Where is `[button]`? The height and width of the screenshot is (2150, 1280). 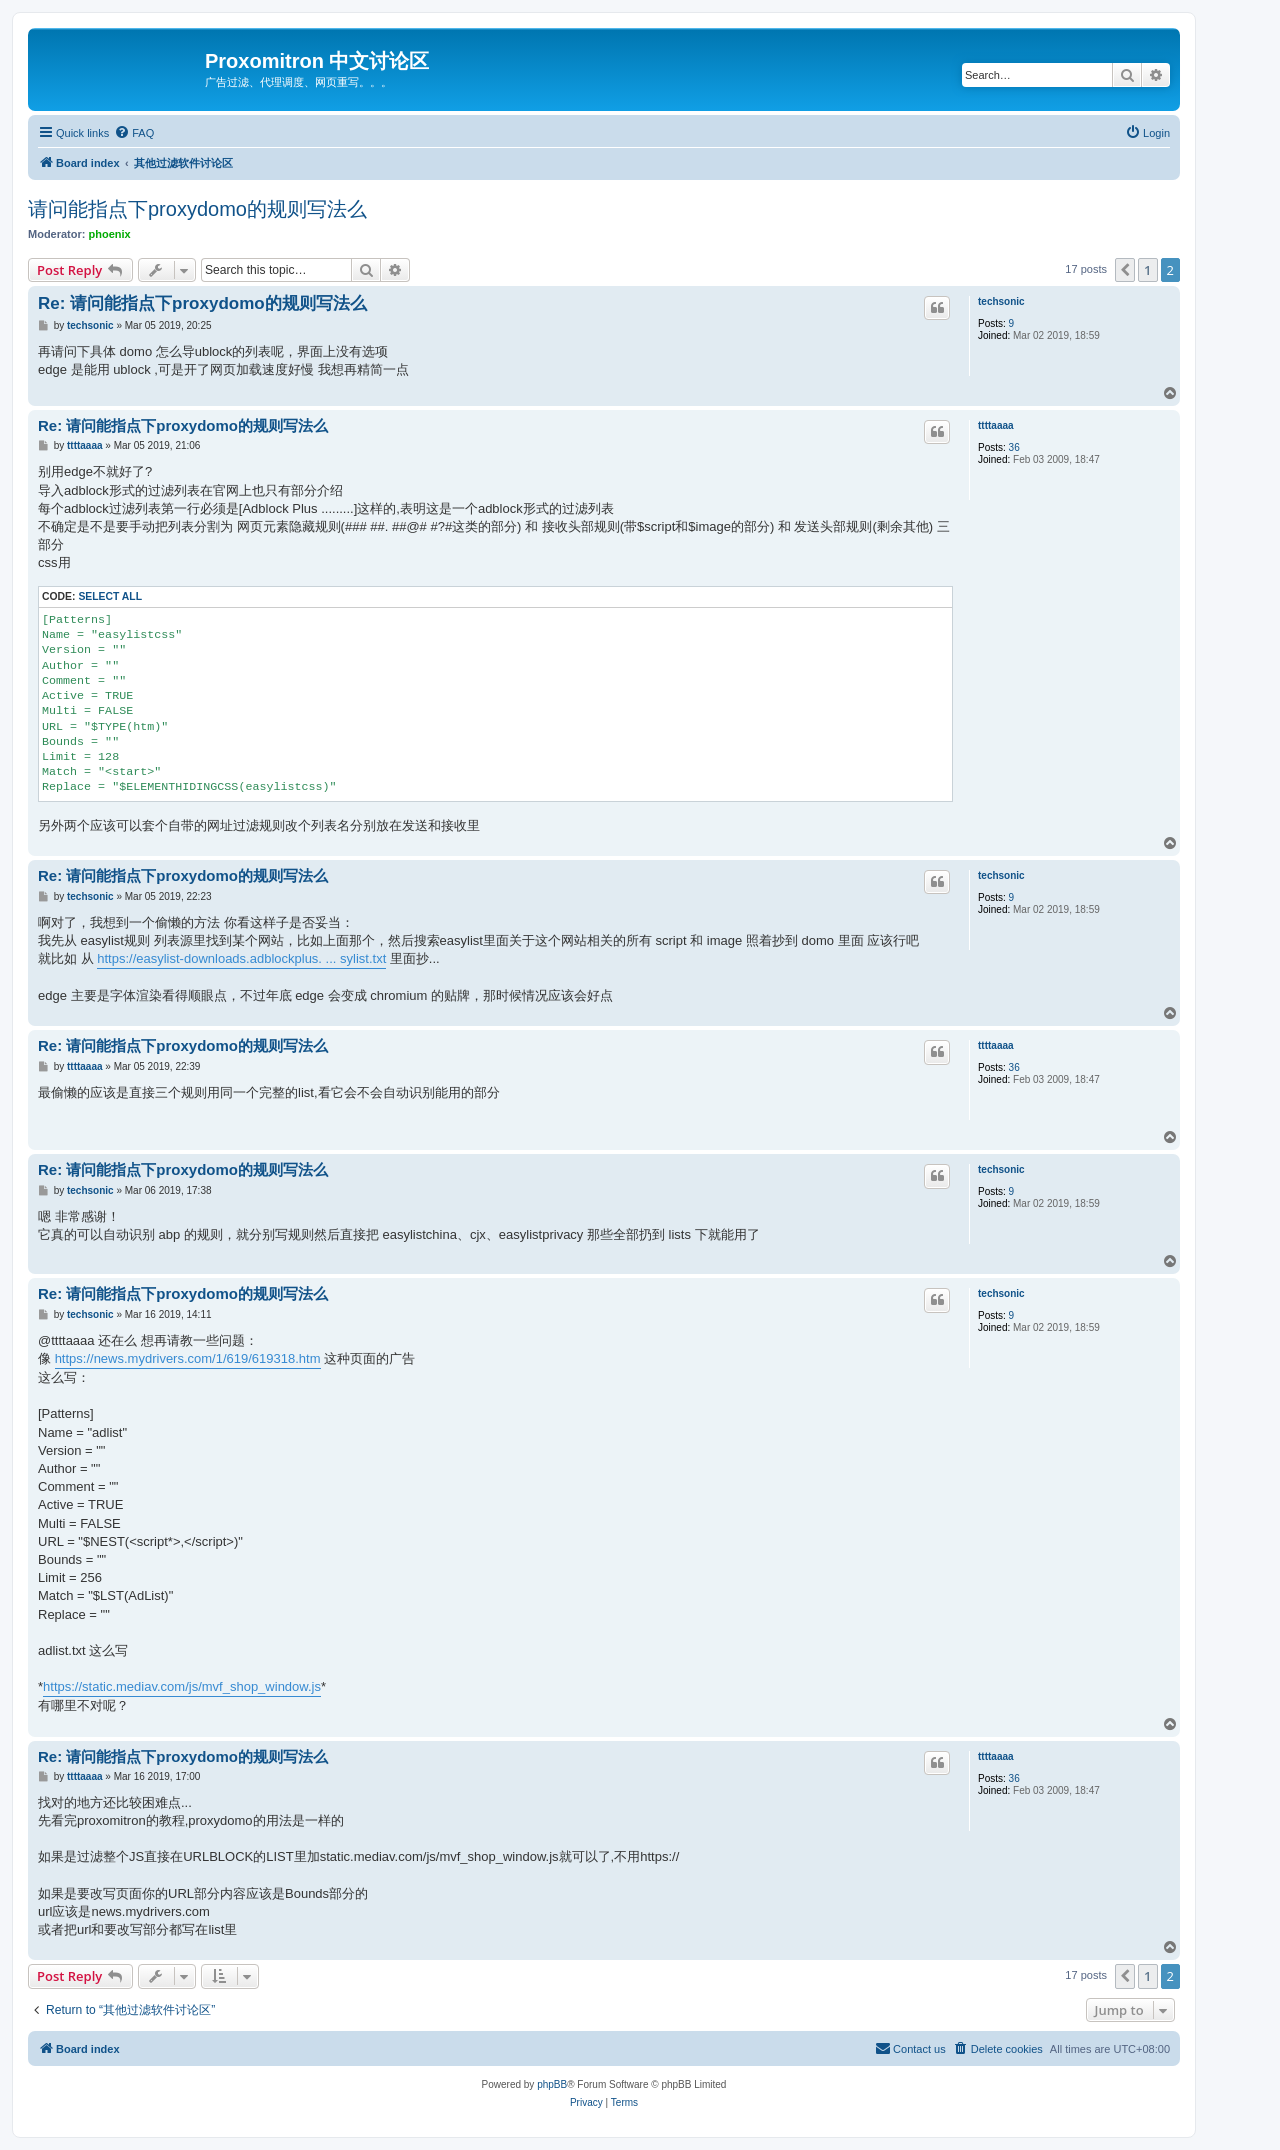 [button] is located at coordinates (1125, 270).